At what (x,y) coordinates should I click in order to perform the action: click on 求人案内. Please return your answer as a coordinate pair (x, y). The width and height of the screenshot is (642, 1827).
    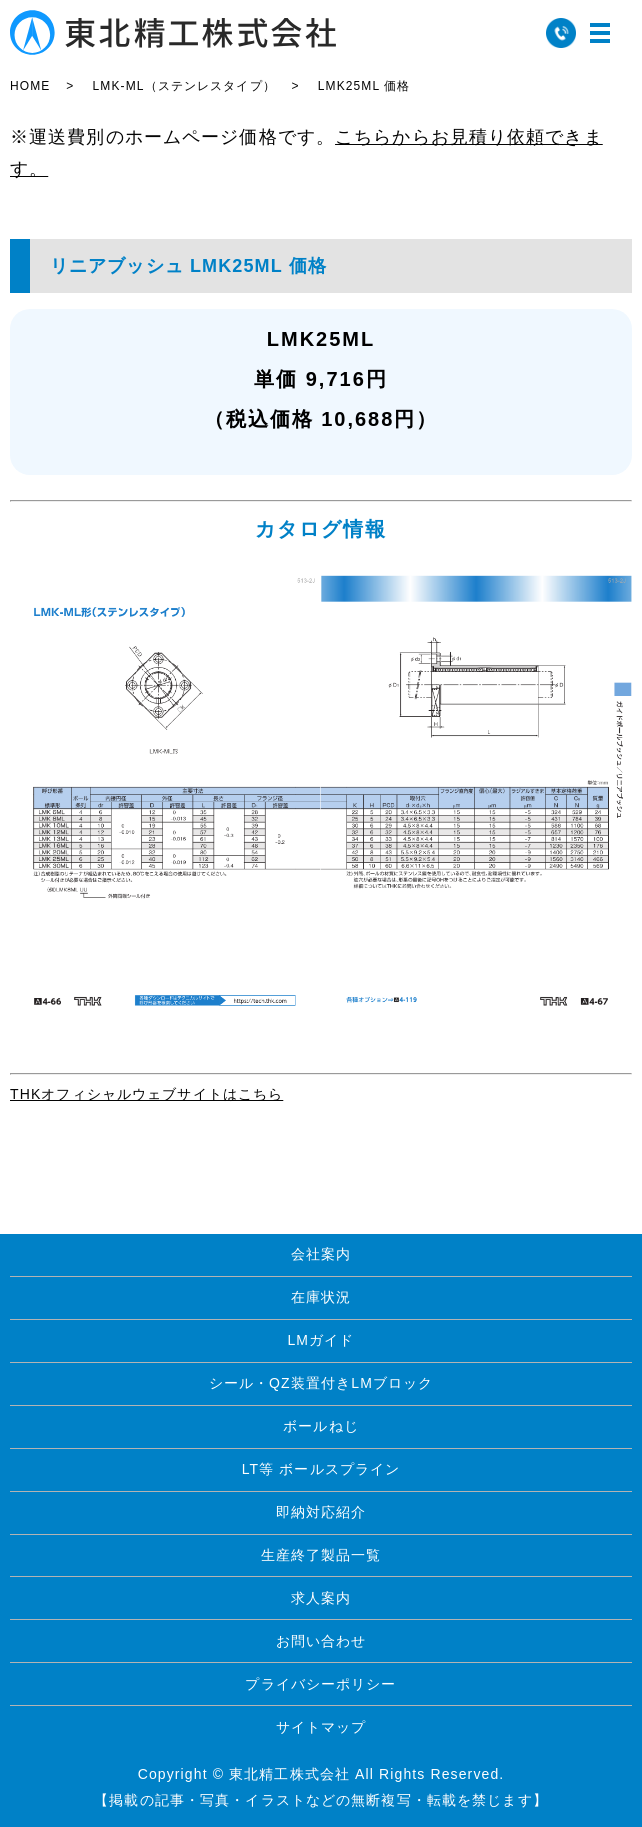
    Looking at the image, I should click on (321, 1598).